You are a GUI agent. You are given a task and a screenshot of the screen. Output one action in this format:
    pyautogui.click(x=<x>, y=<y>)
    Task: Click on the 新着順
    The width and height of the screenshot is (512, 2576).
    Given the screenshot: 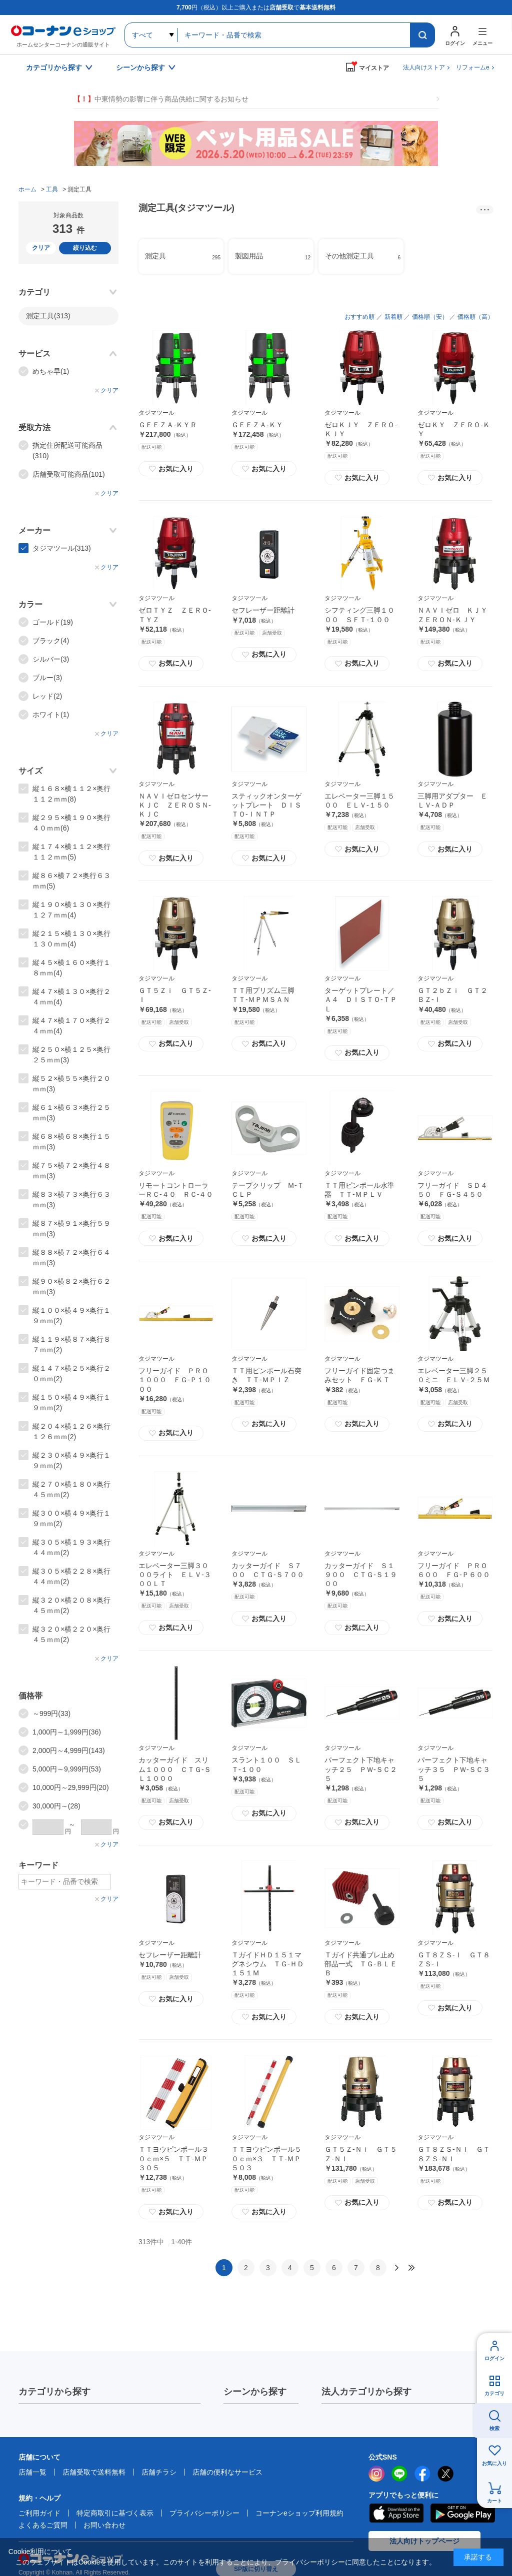 What is the action you would take?
    pyautogui.click(x=393, y=316)
    